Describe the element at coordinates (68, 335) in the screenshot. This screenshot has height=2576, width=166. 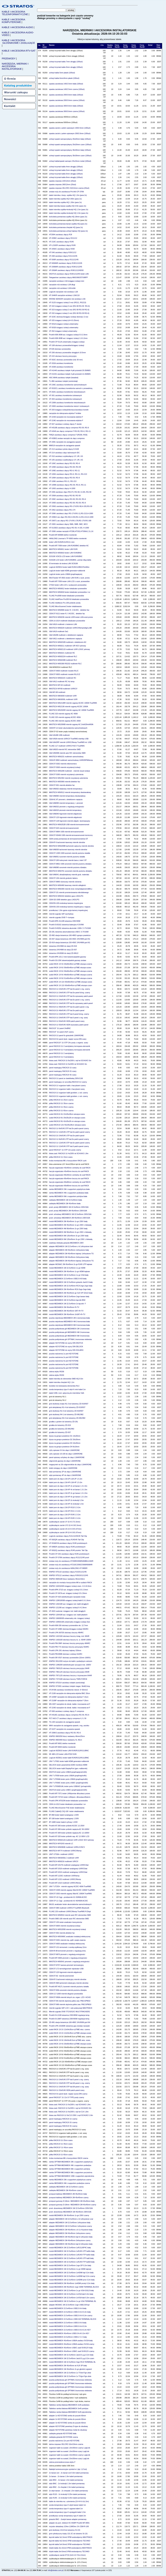
I see `ProsKit 608-369A aut. ściągacz izolacji 0.5-2.0mm` at that location.